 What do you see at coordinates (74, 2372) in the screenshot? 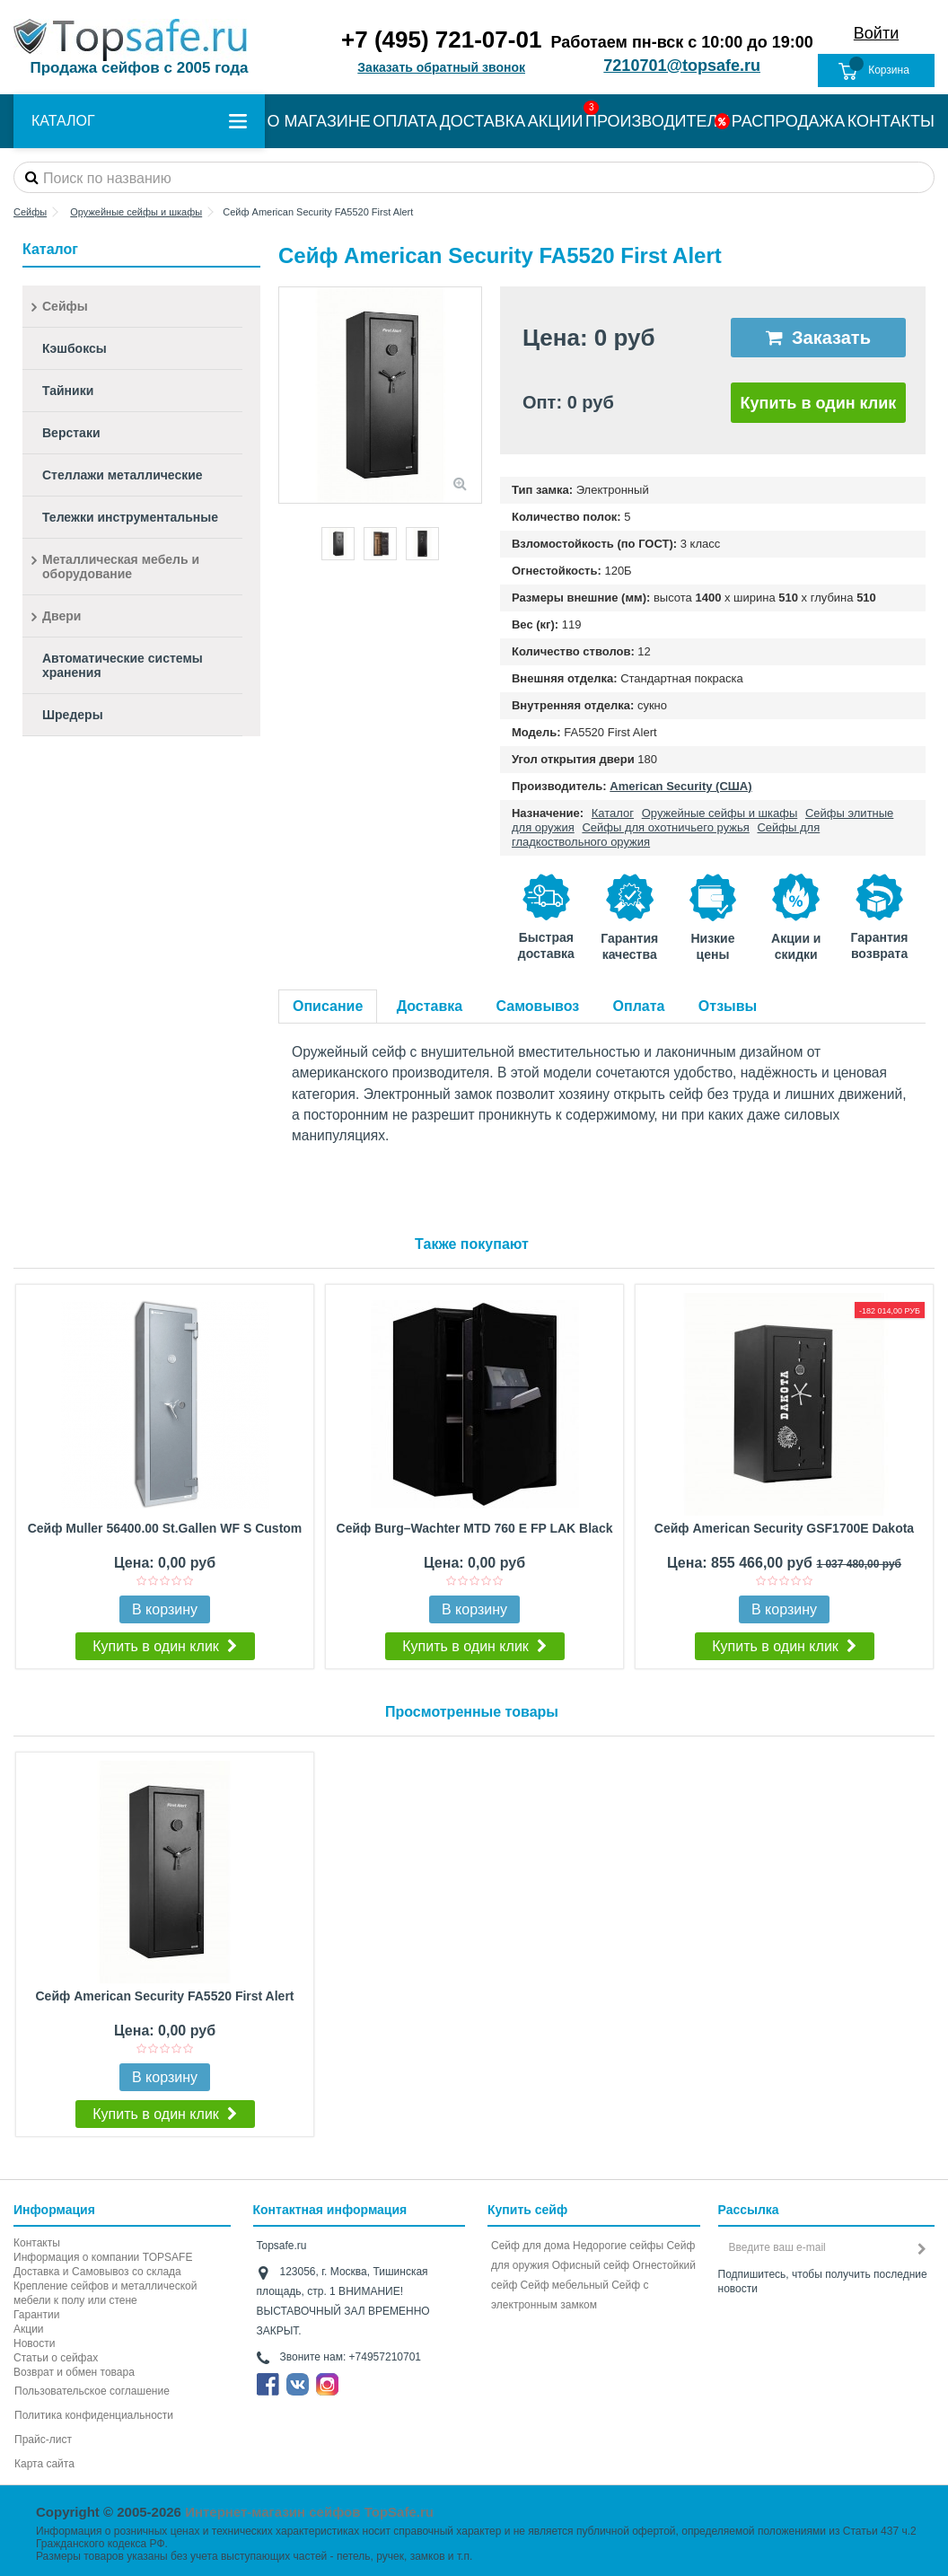
I see `Возврат и обмен товара` at bounding box center [74, 2372].